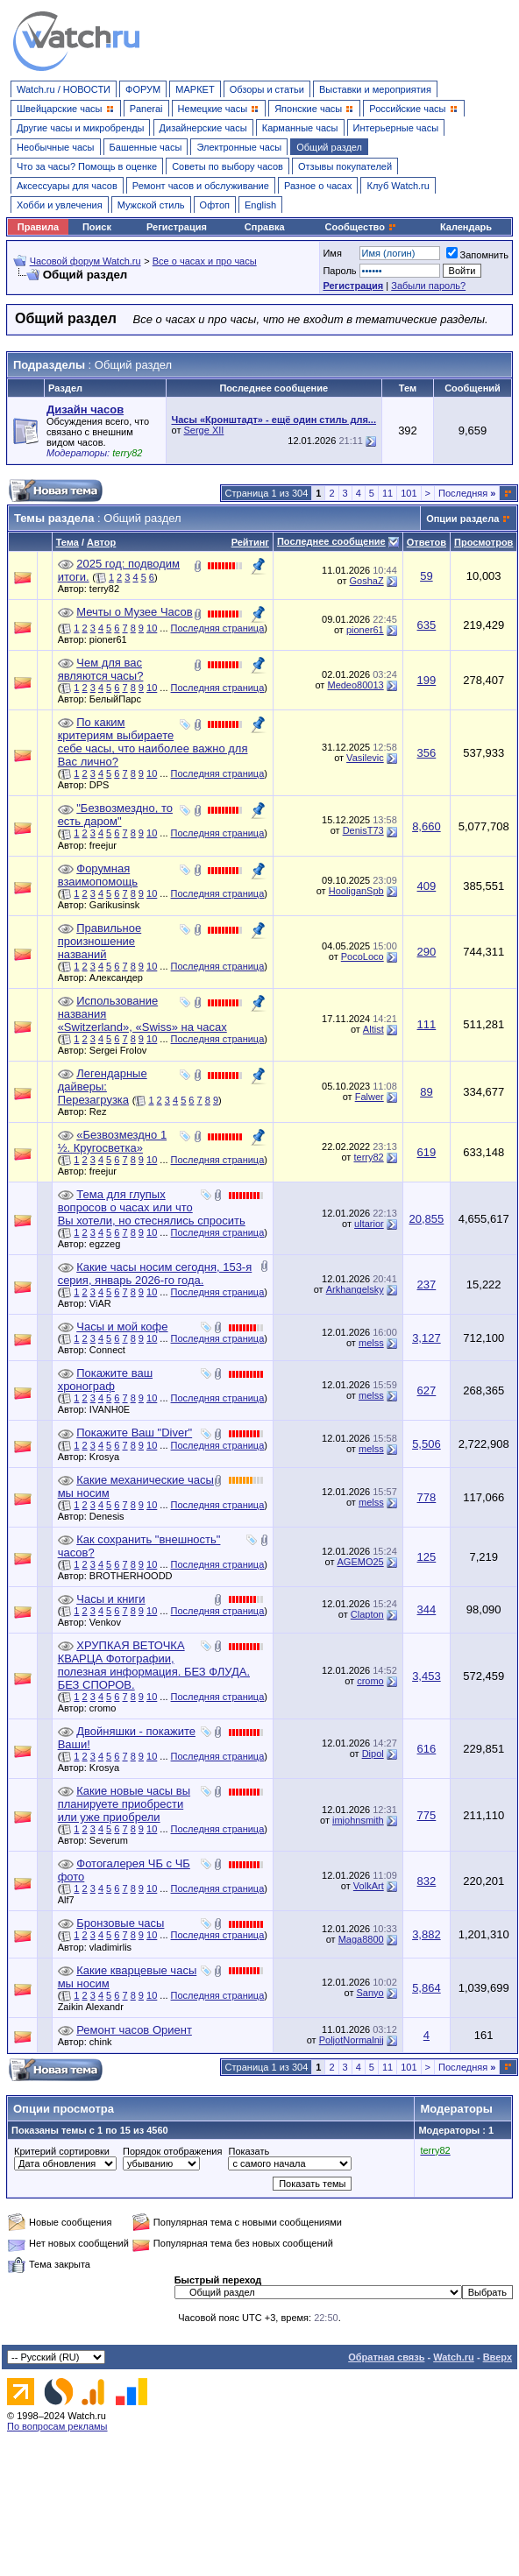  I want to click on cromo, so click(107, 1708).